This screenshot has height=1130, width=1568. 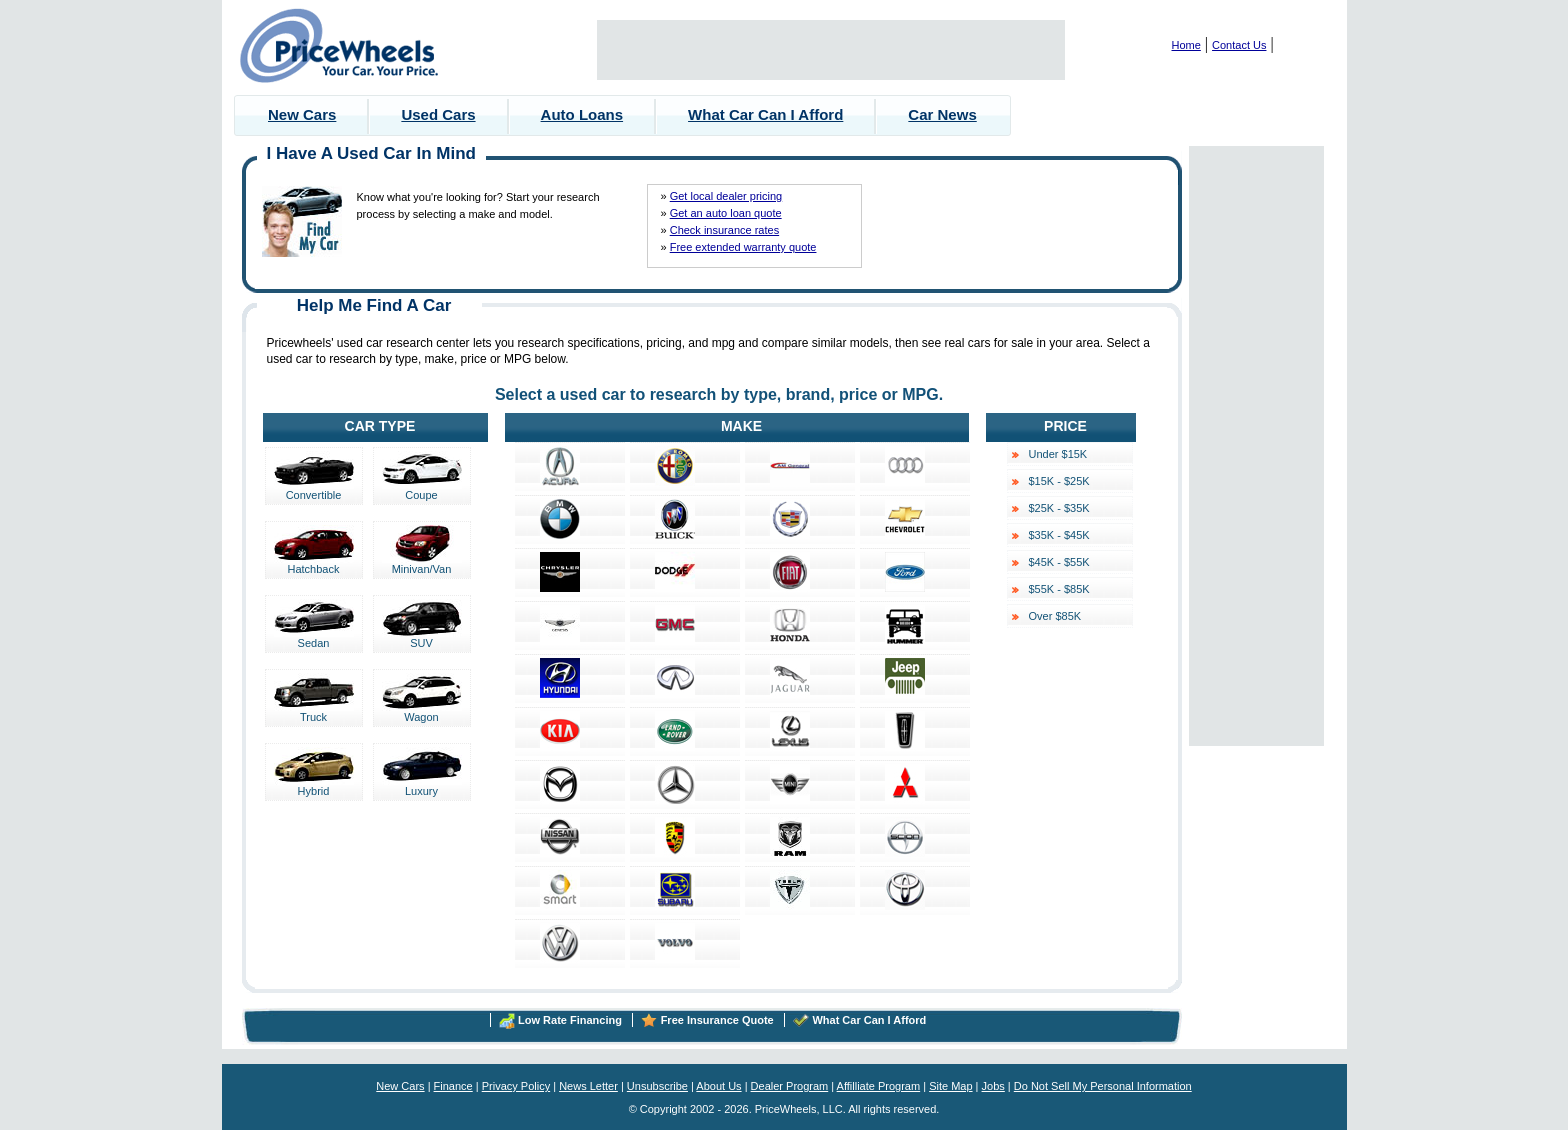 What do you see at coordinates (314, 490) in the screenshot?
I see `Convertible` at bounding box center [314, 490].